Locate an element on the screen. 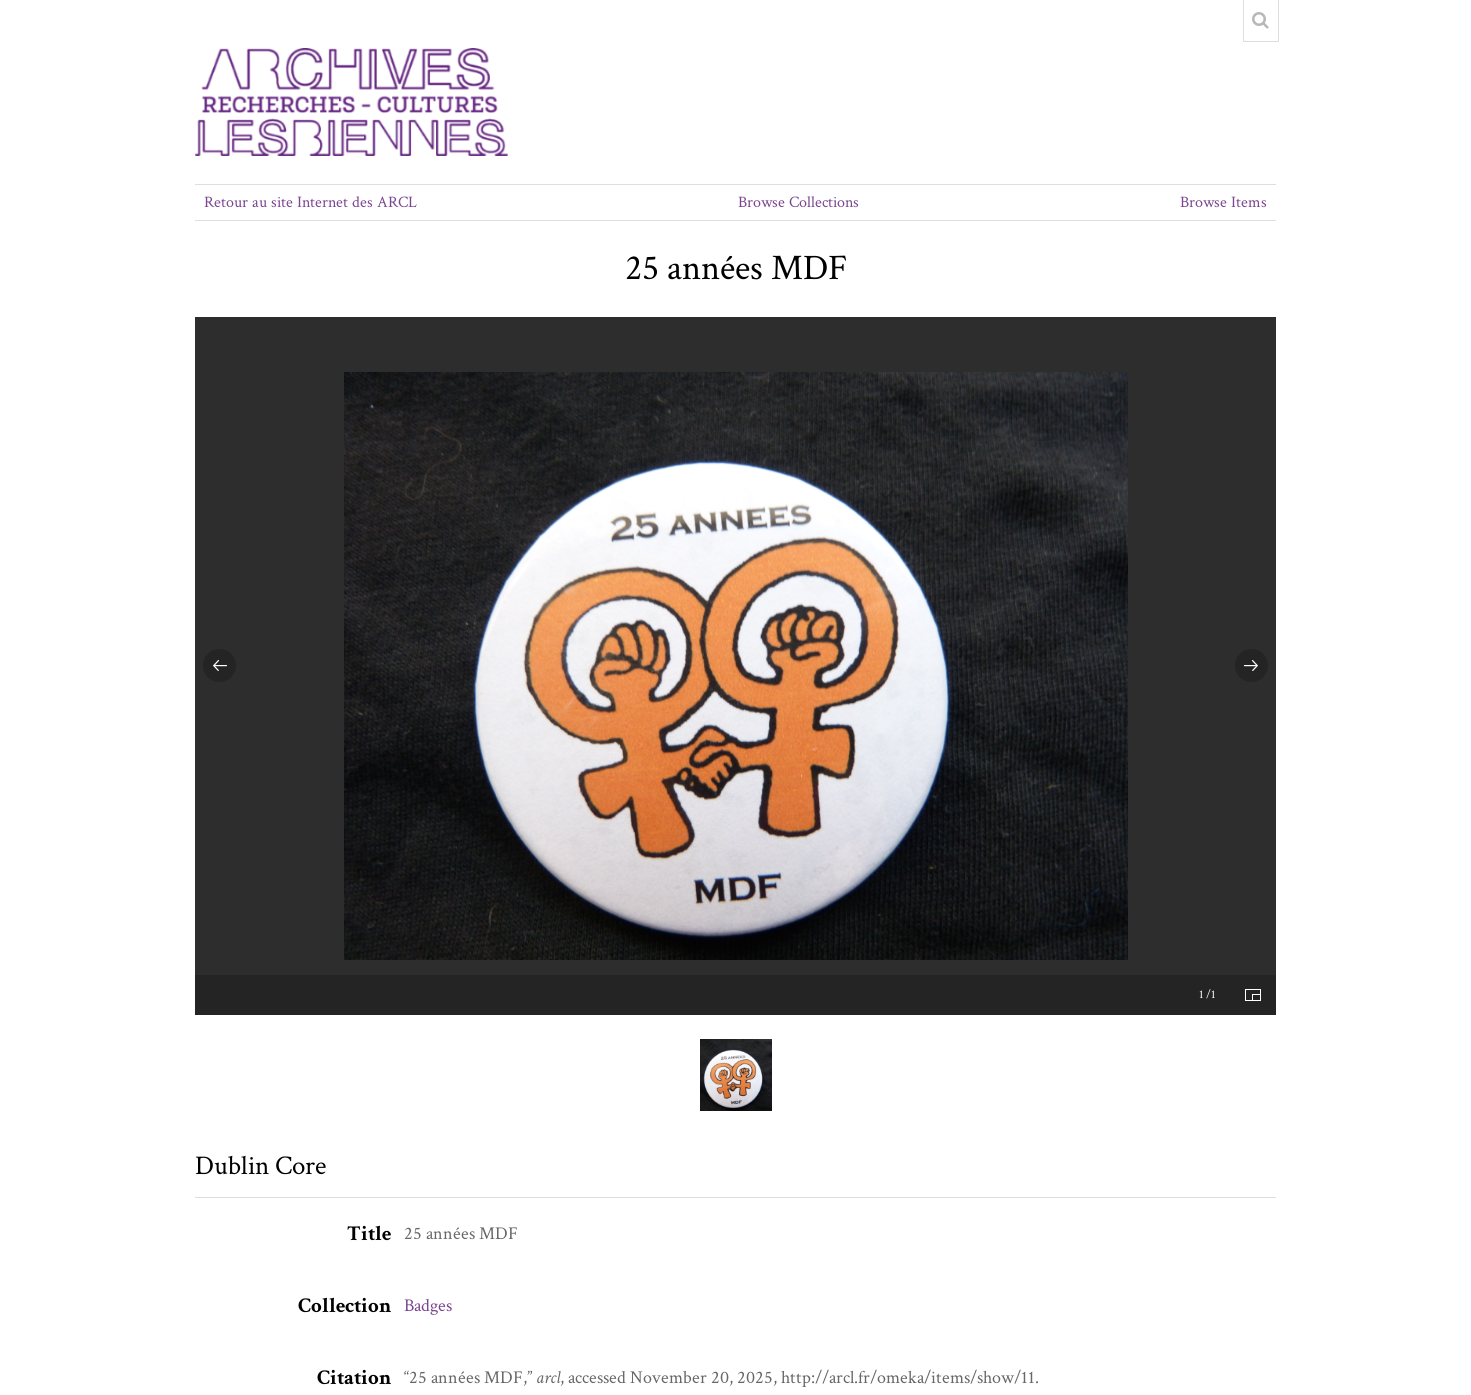 Image resolution: width=1471 pixels, height=1395 pixels. Badges is located at coordinates (428, 1305).